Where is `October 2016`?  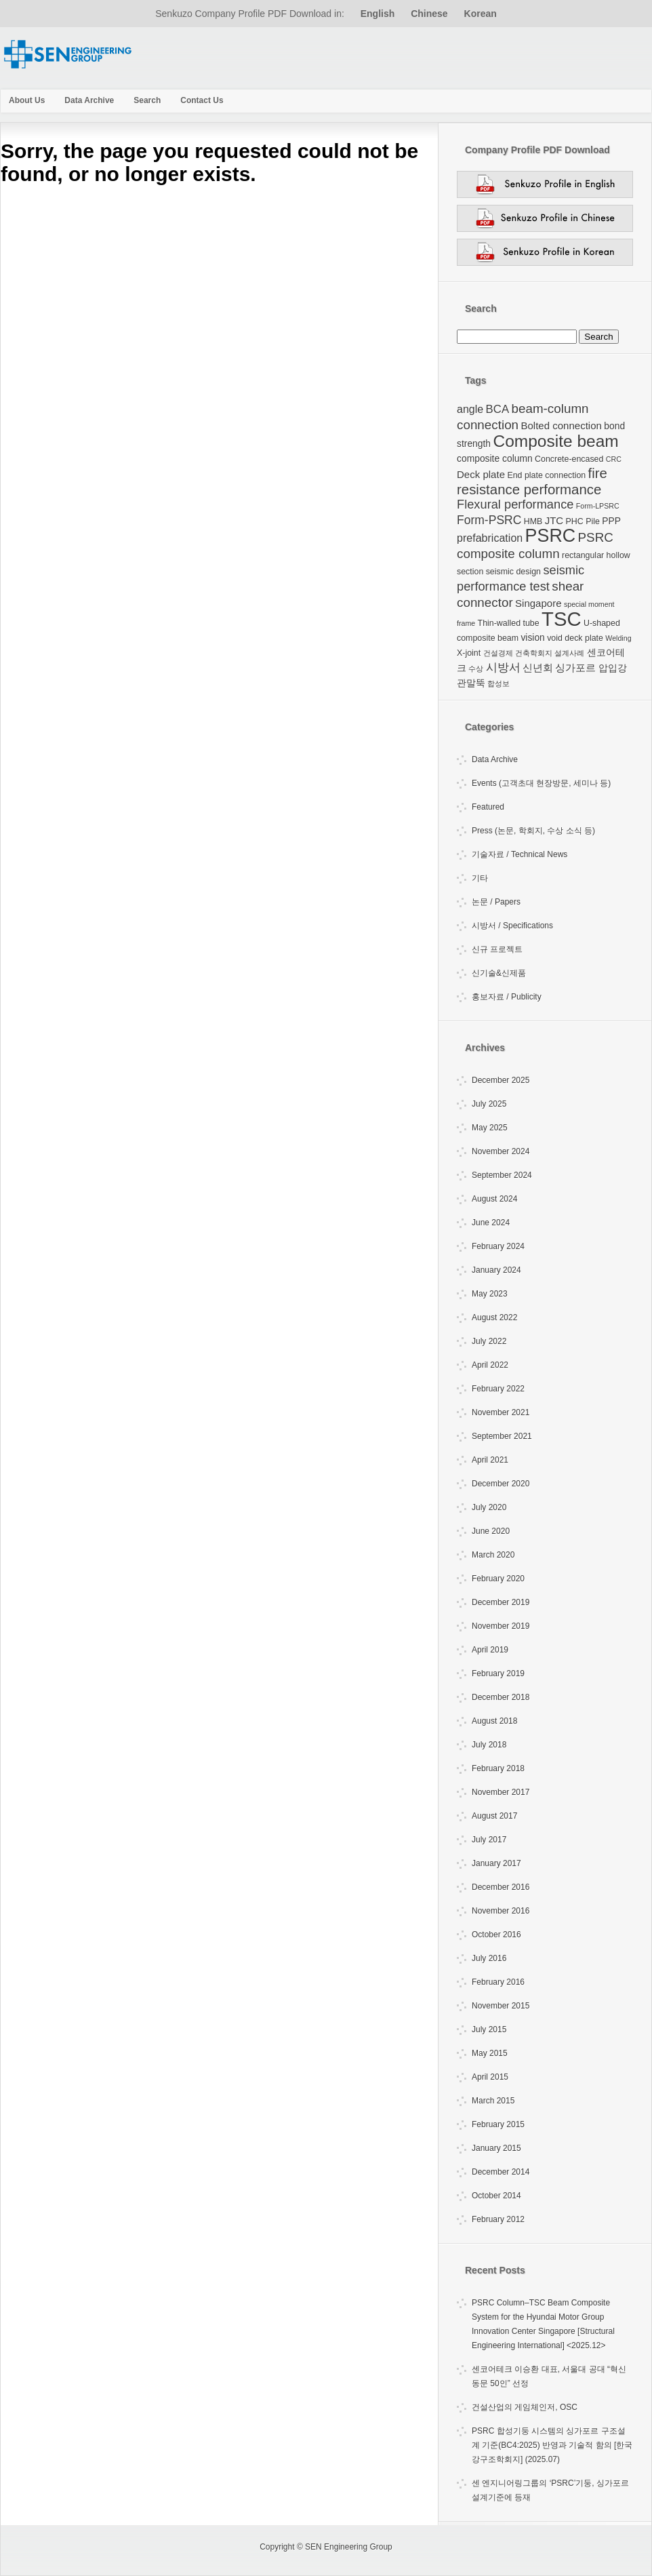
October 2016 is located at coordinates (496, 1934).